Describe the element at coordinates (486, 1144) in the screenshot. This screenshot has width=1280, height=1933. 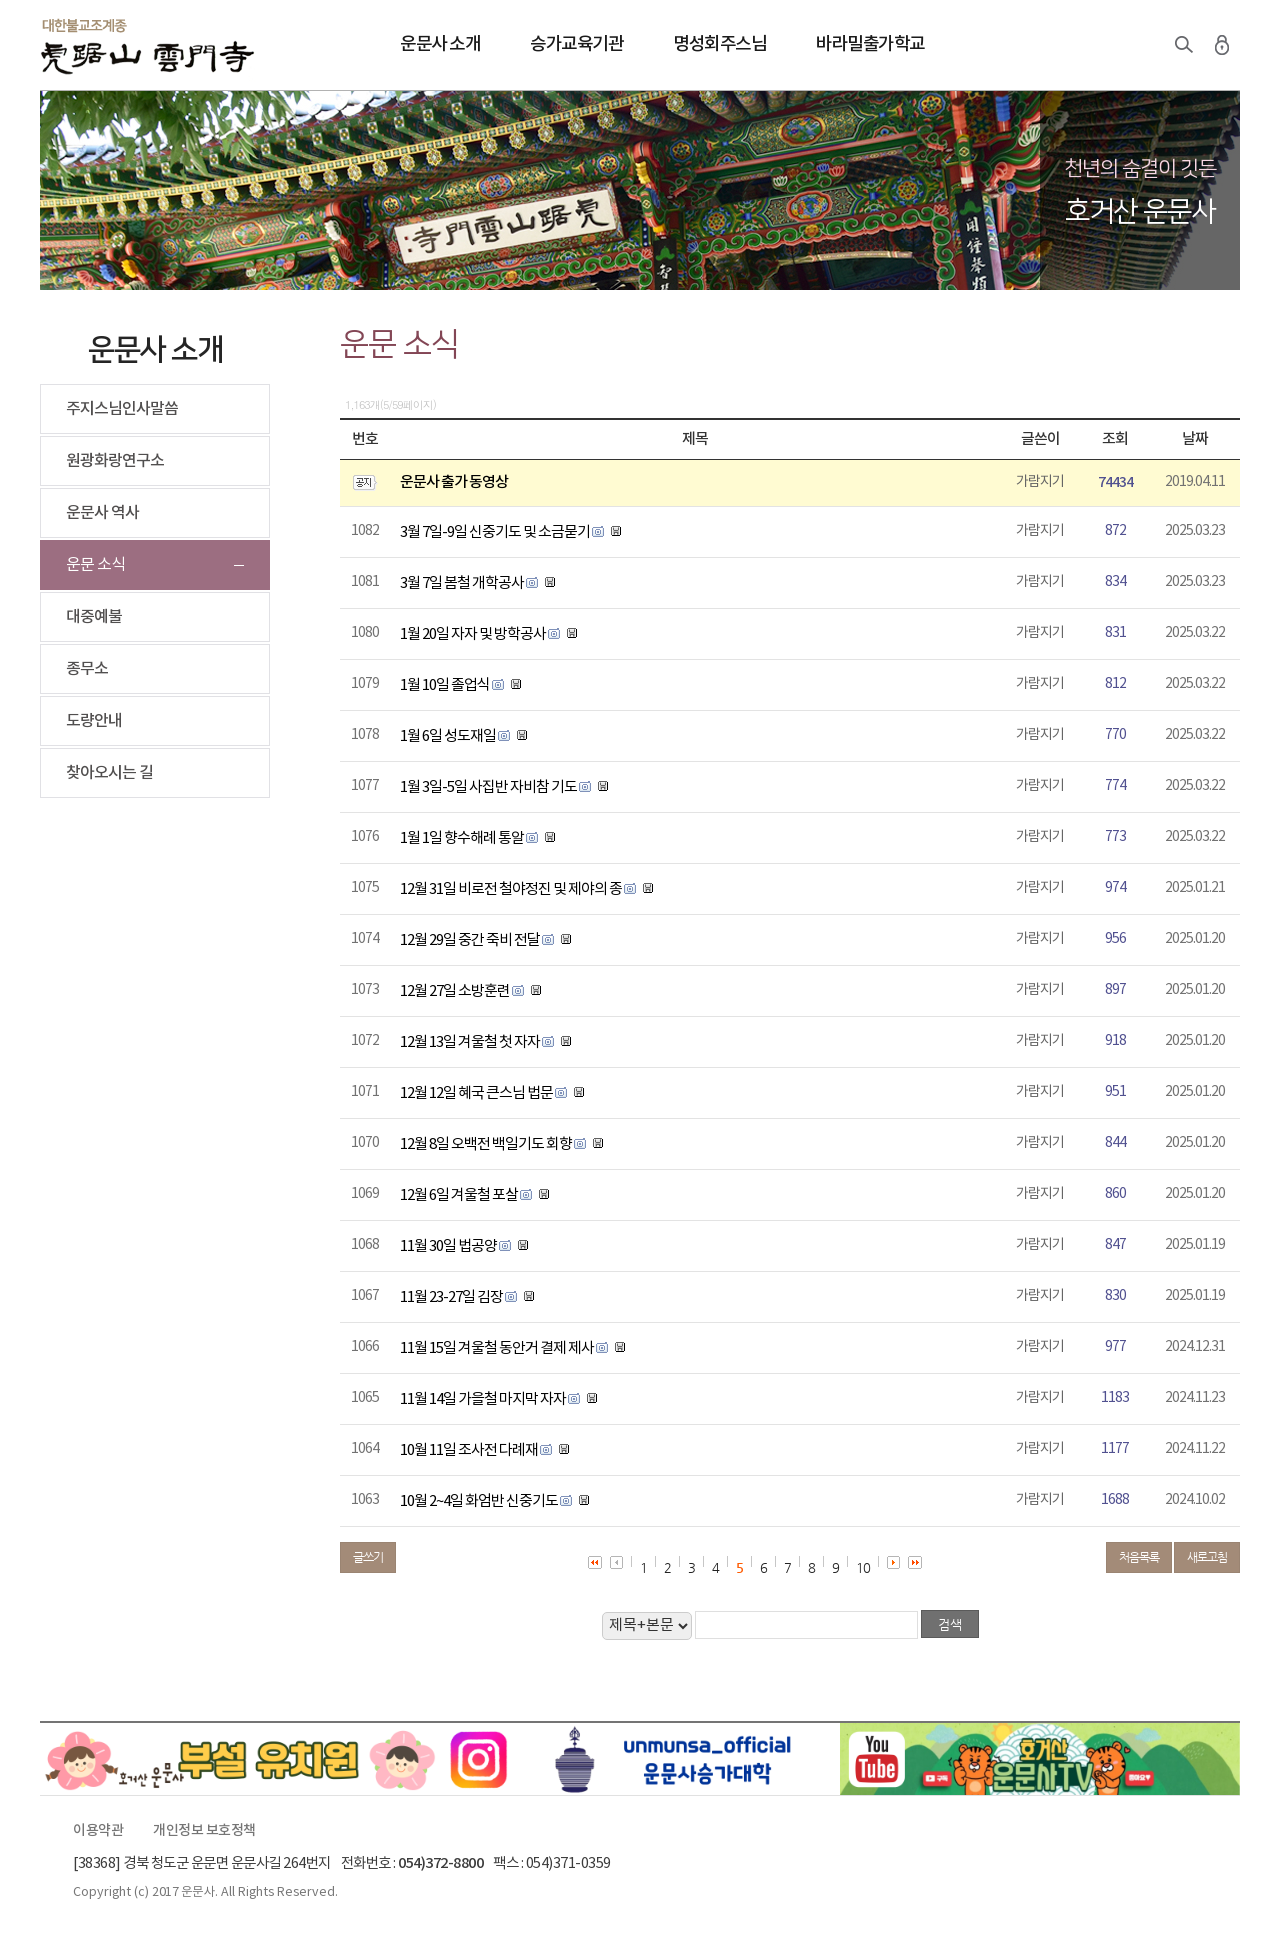
I see `12월 8일 오백전 백일기도 회향` at that location.